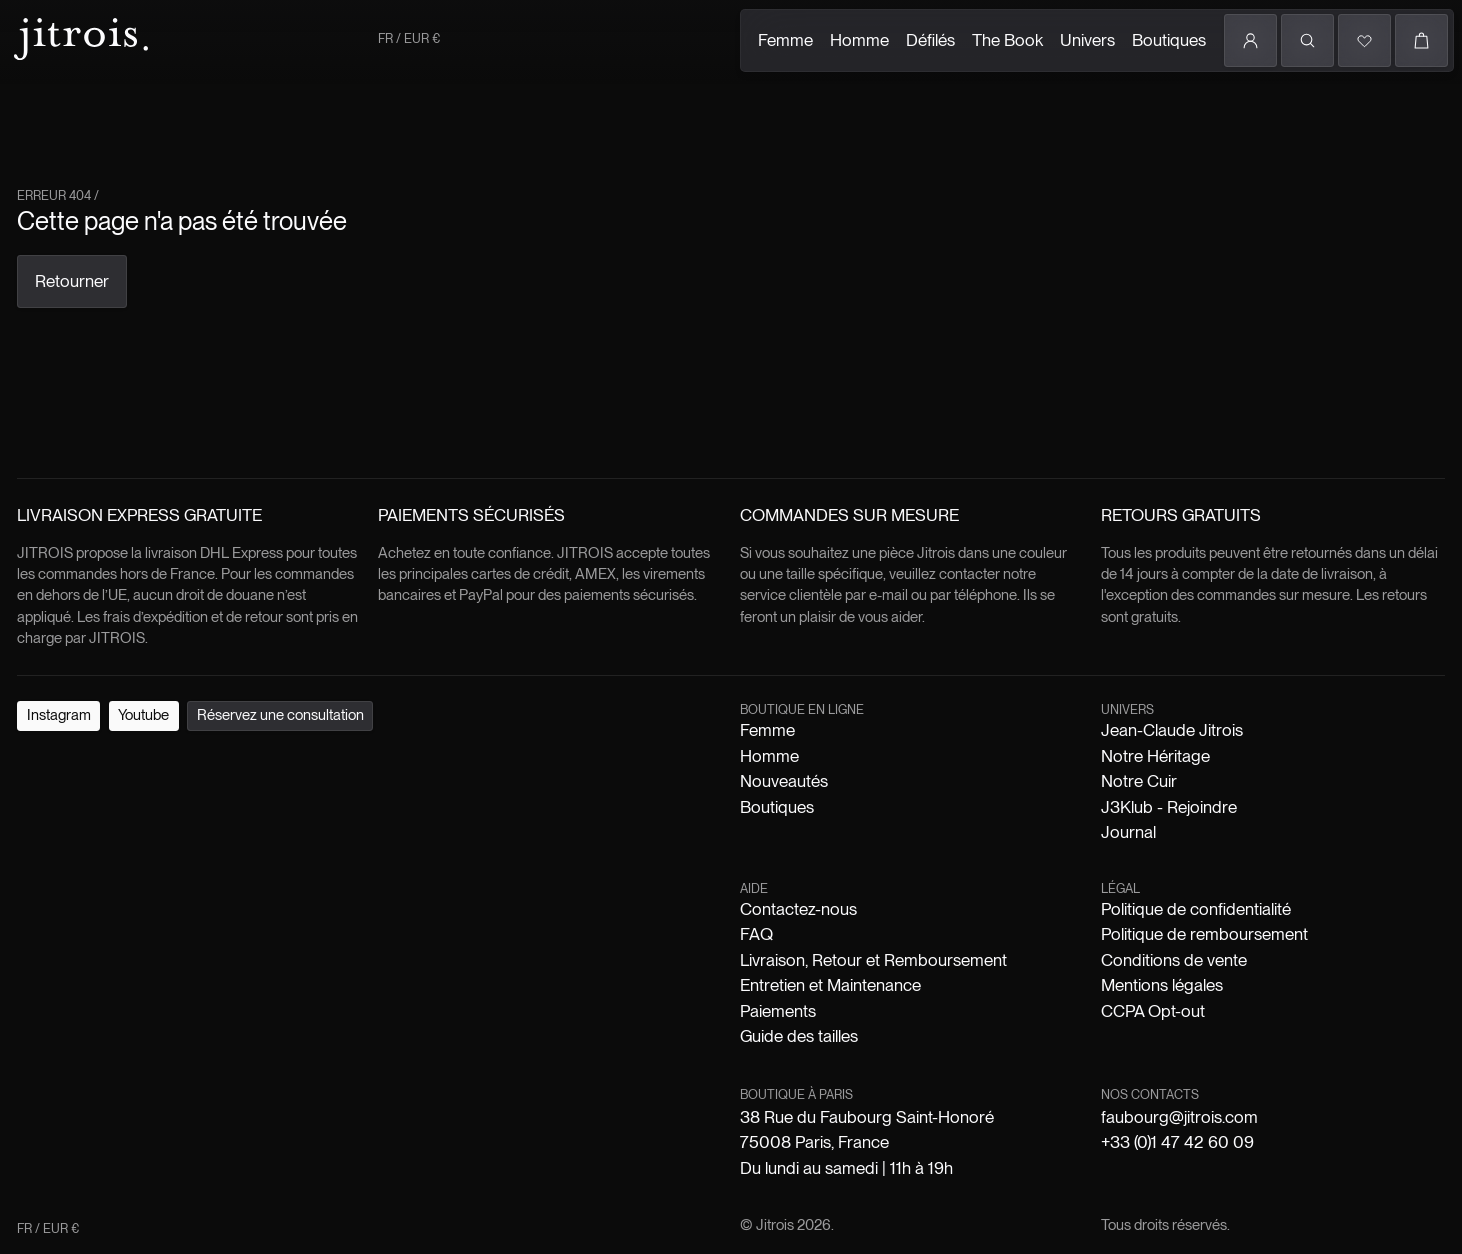  Describe the element at coordinates (930, 40) in the screenshot. I see `Défilés` at that location.